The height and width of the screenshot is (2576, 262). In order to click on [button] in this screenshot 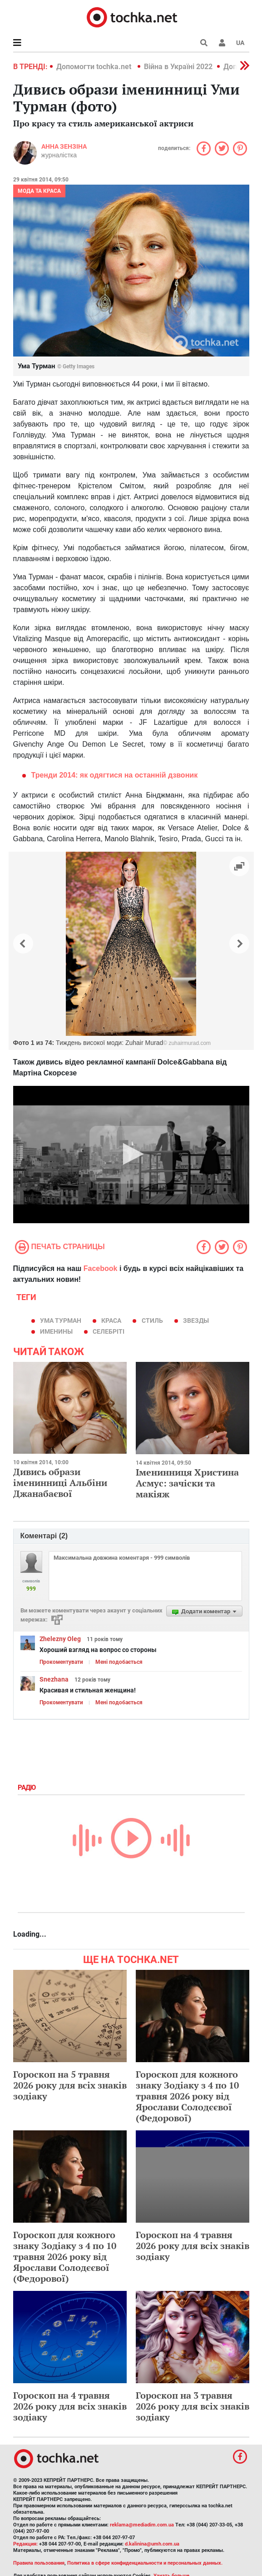, I will do `click(222, 42)`.